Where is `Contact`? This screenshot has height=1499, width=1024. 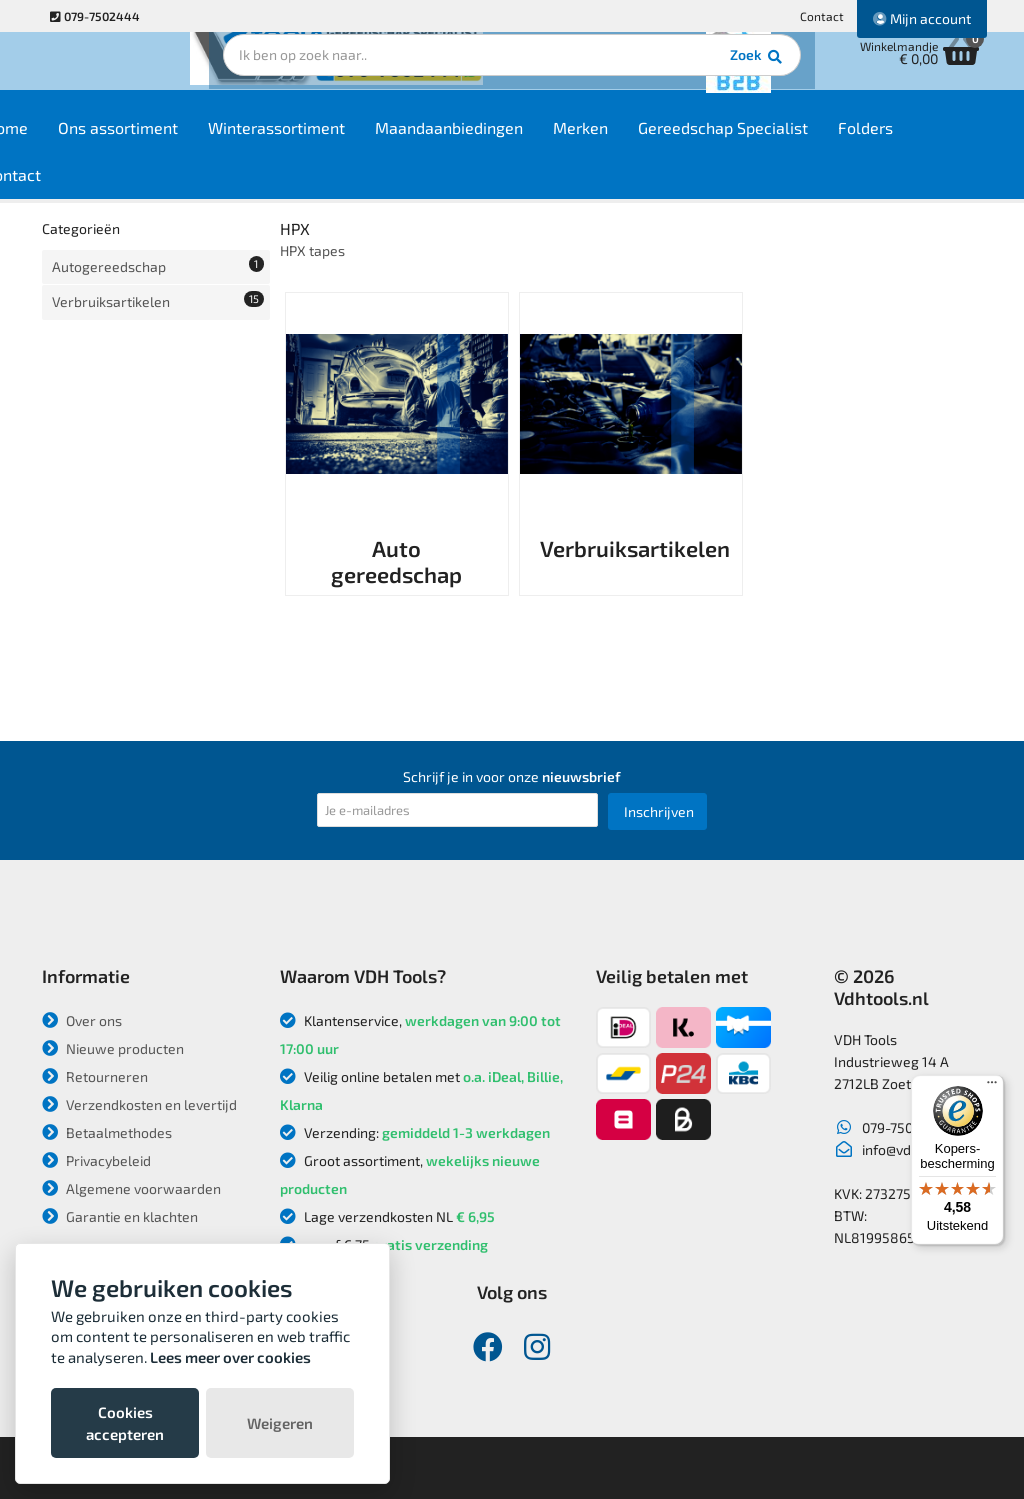
Contact is located at coordinates (822, 16).